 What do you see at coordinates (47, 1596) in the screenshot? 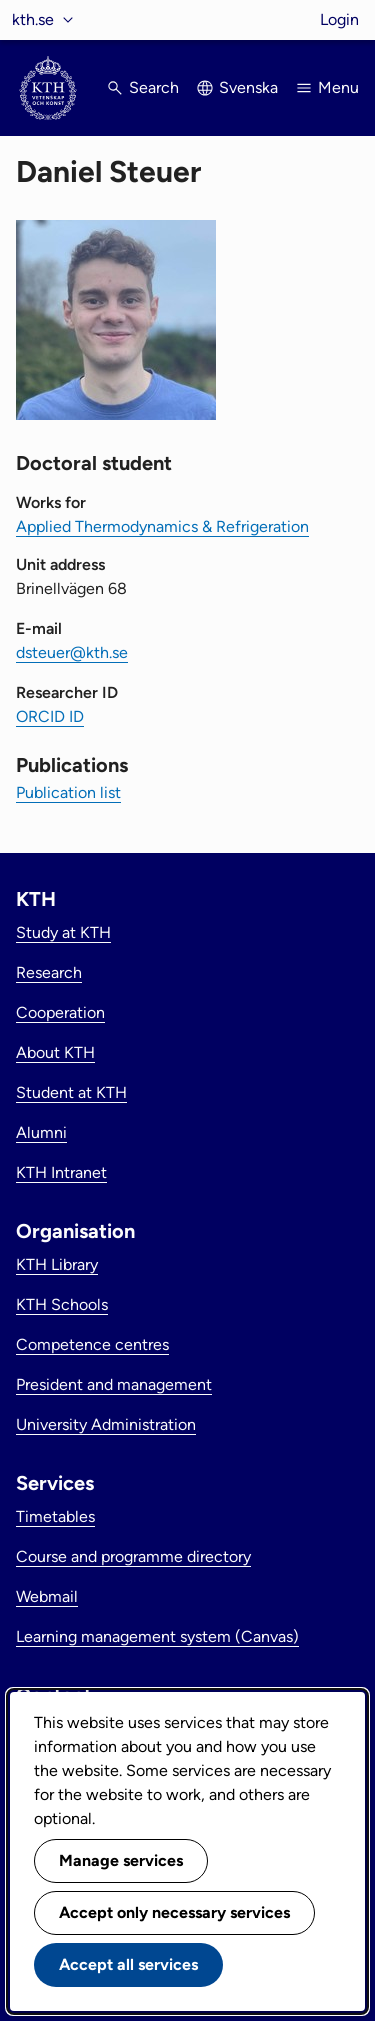
I see `Webmail` at bounding box center [47, 1596].